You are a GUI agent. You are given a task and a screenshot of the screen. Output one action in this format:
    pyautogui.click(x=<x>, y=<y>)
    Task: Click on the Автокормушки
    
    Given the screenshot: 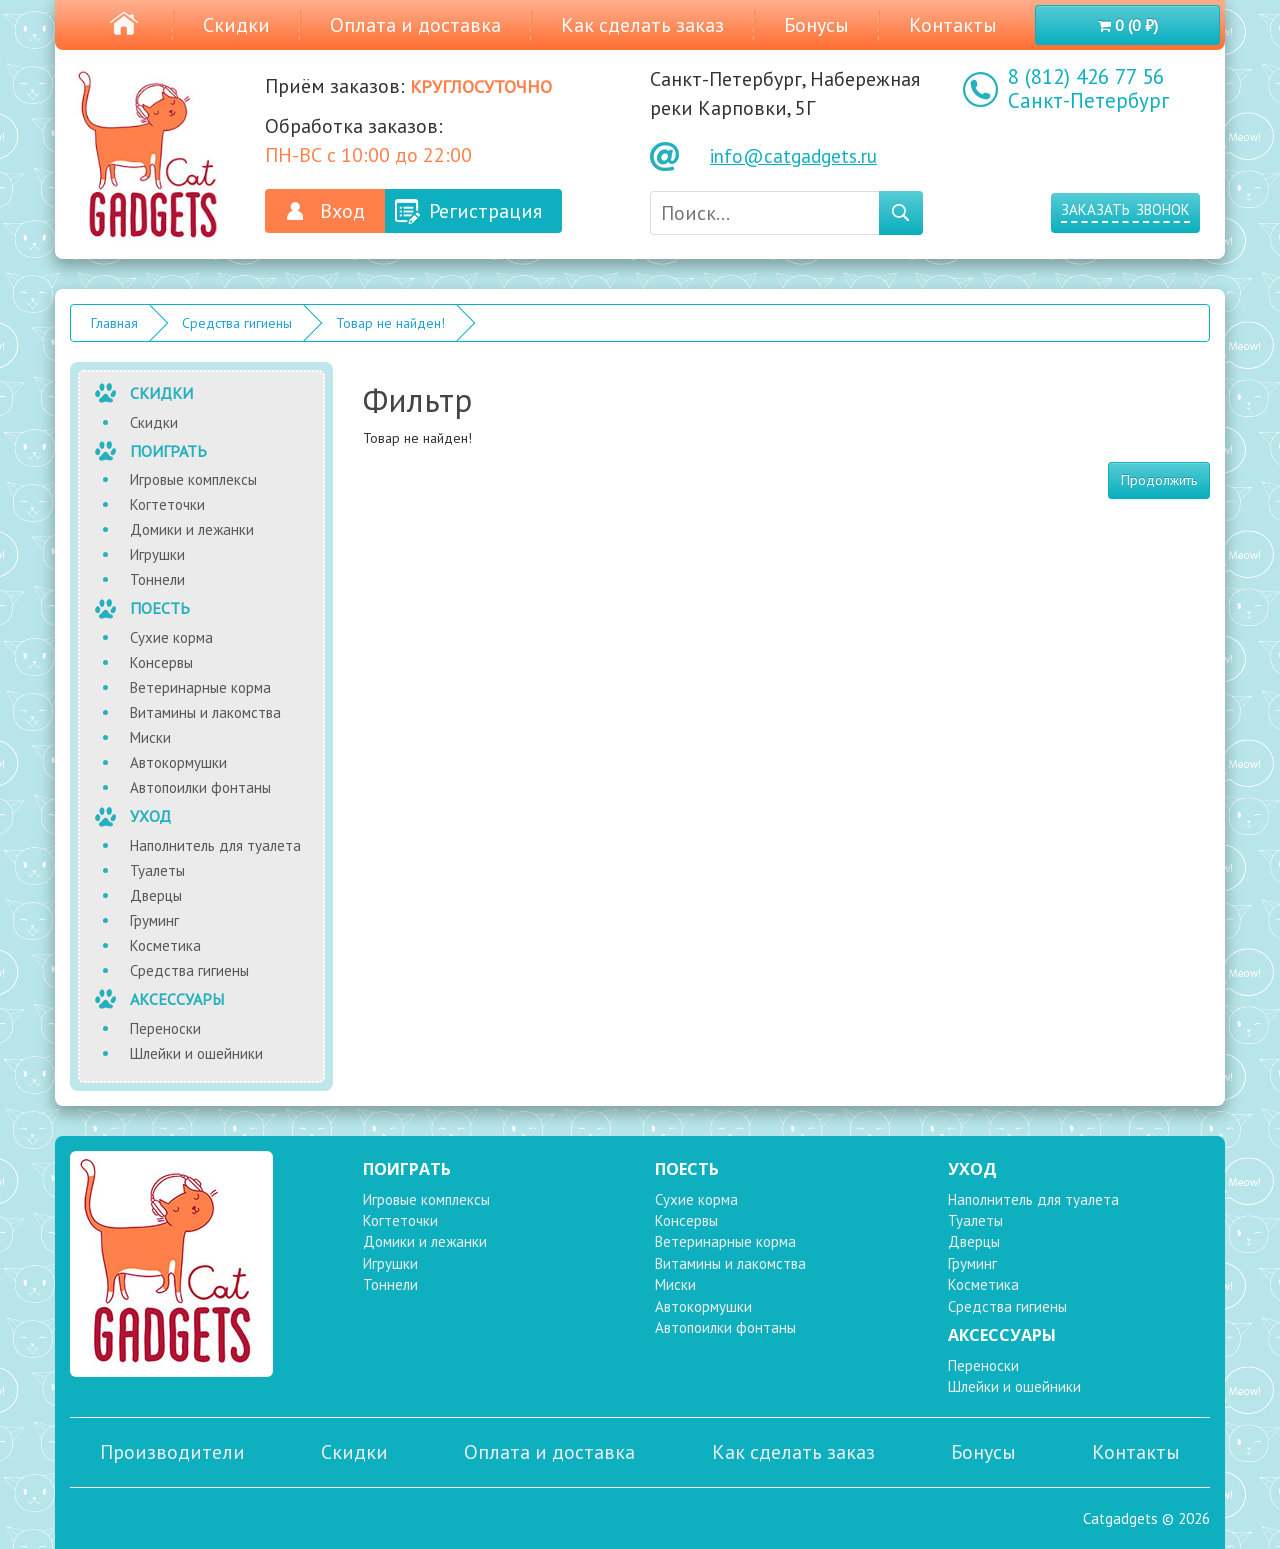 What is the action you would take?
    pyautogui.click(x=178, y=762)
    